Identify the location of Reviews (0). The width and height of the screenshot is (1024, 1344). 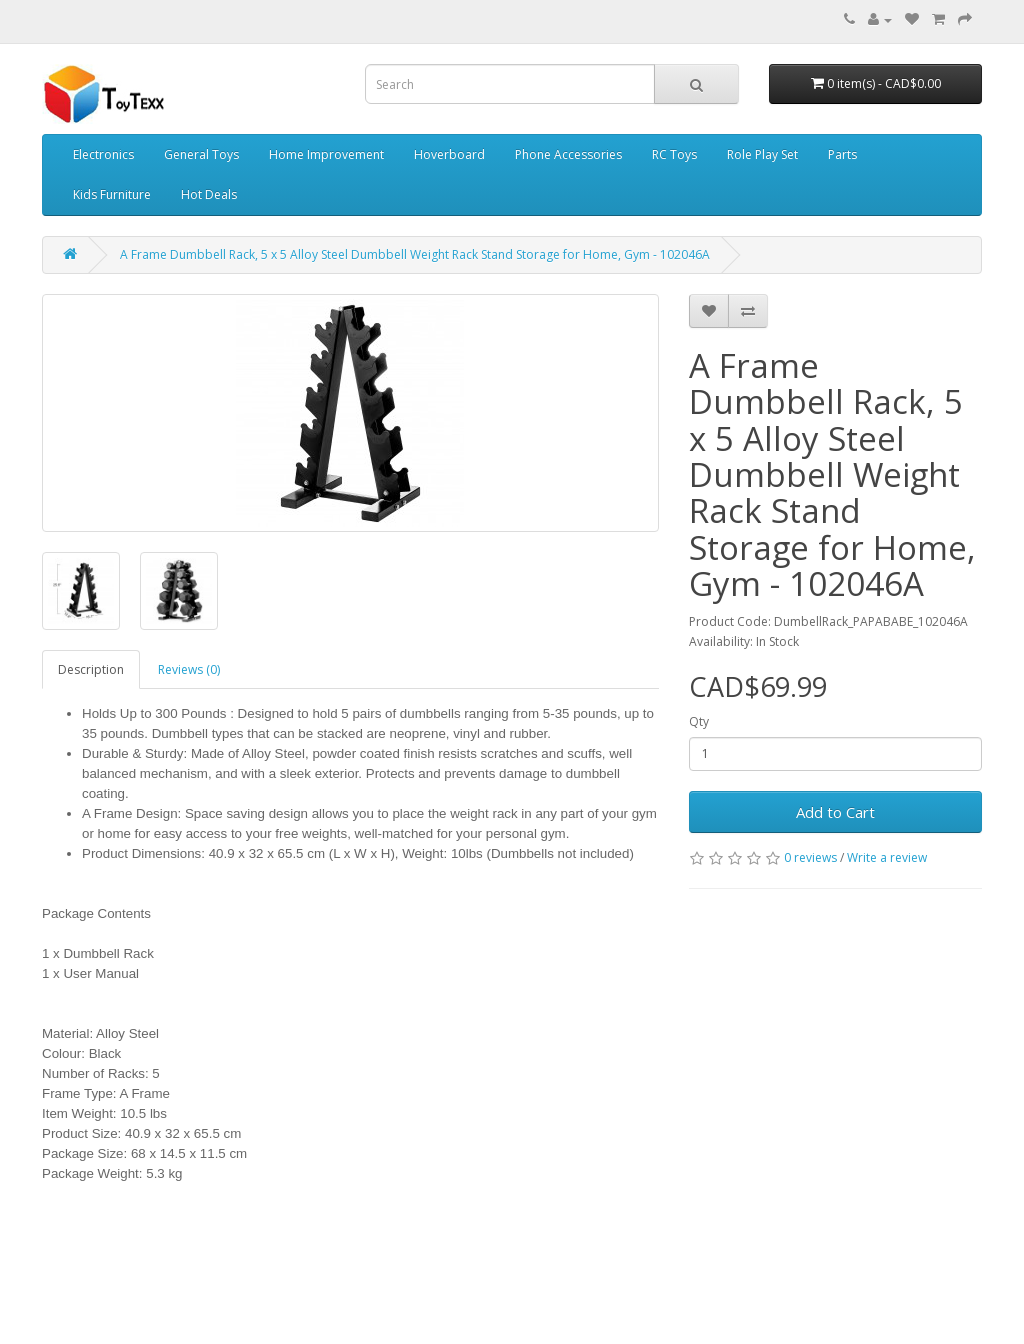
(189, 669).